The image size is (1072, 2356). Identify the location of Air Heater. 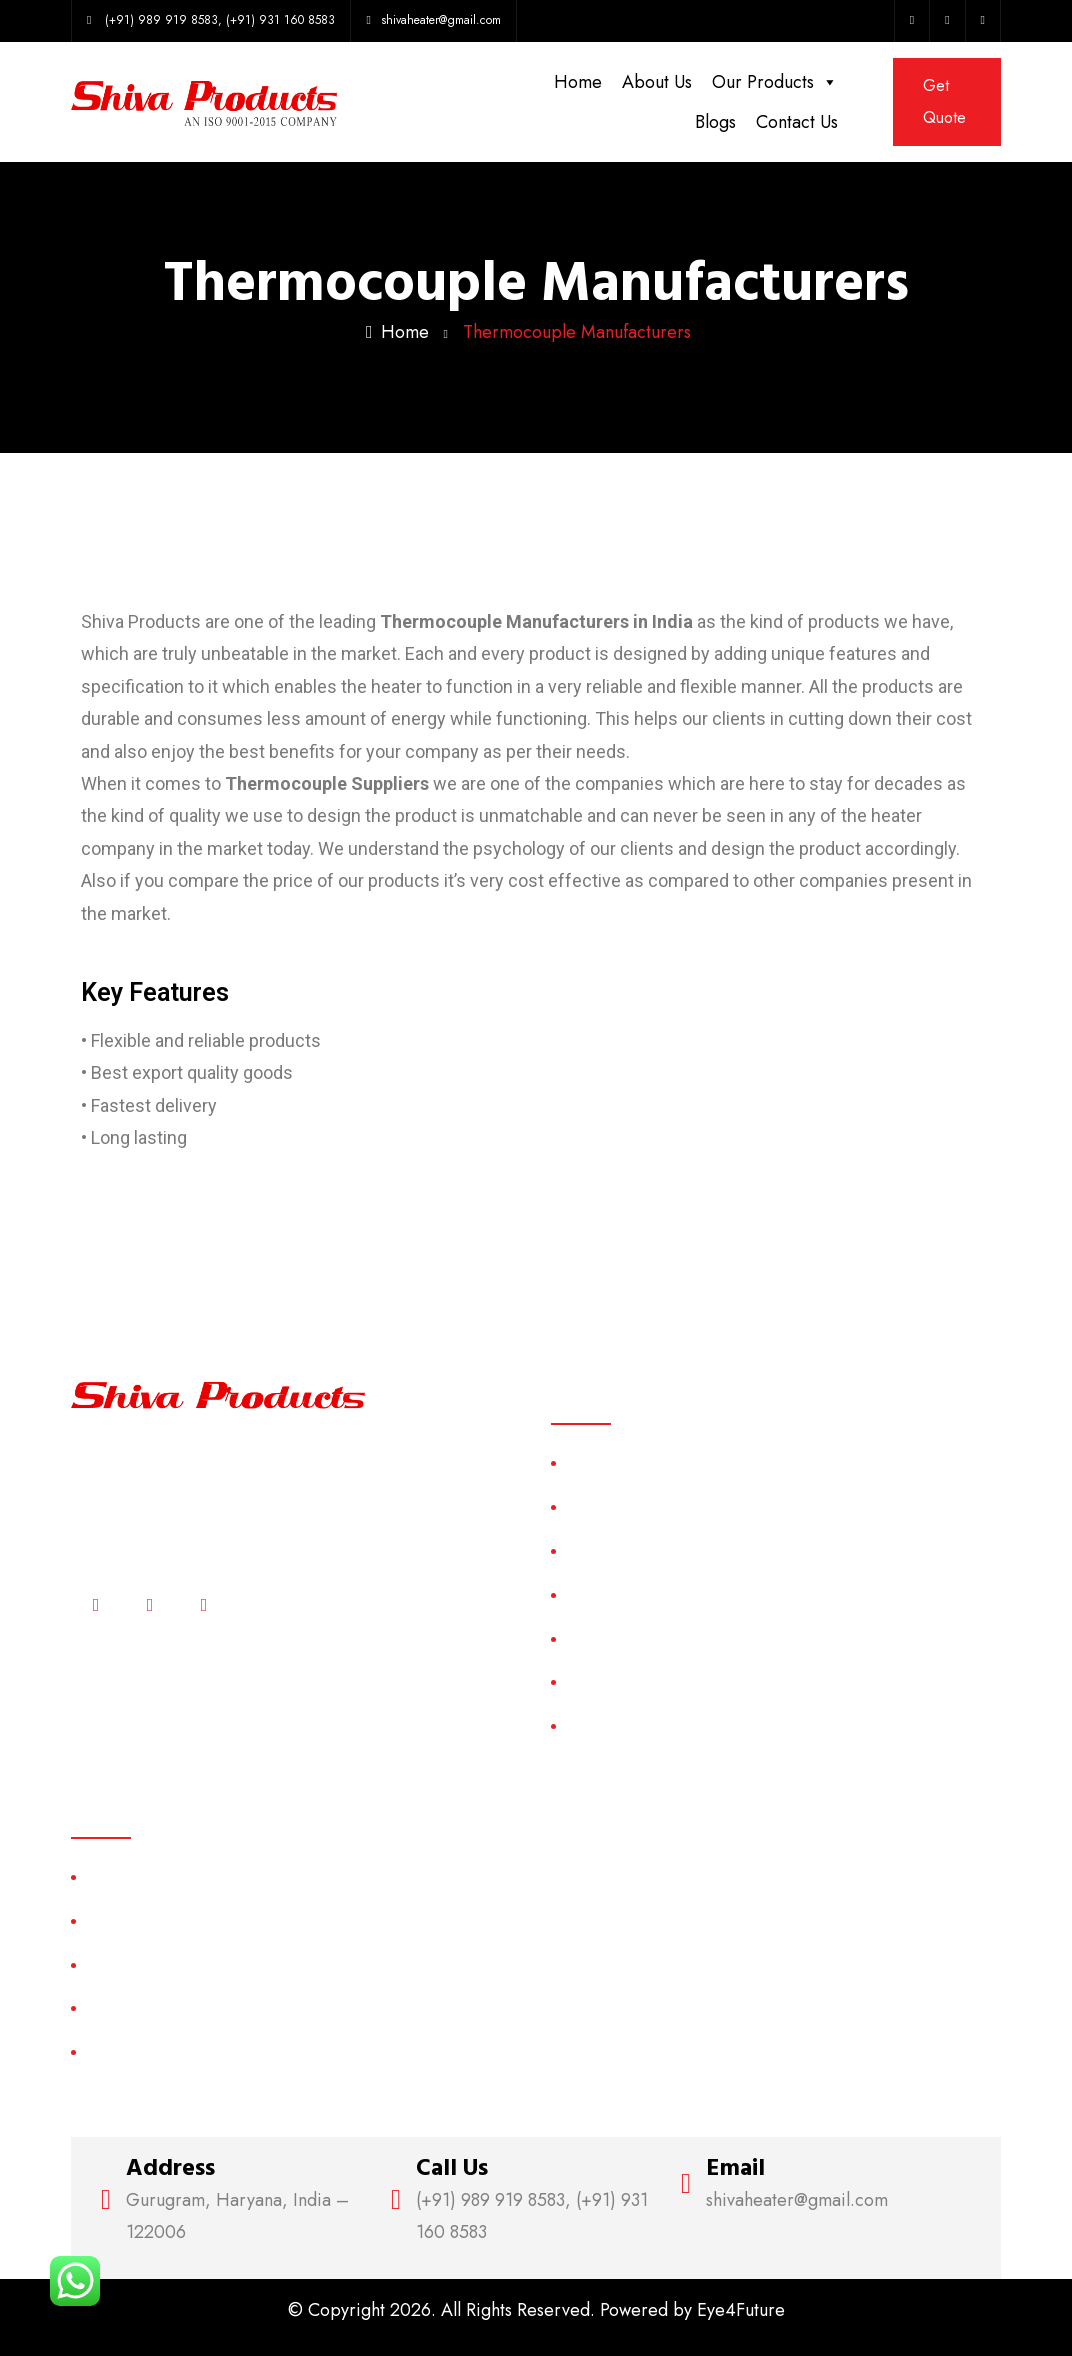
(121, 1876).